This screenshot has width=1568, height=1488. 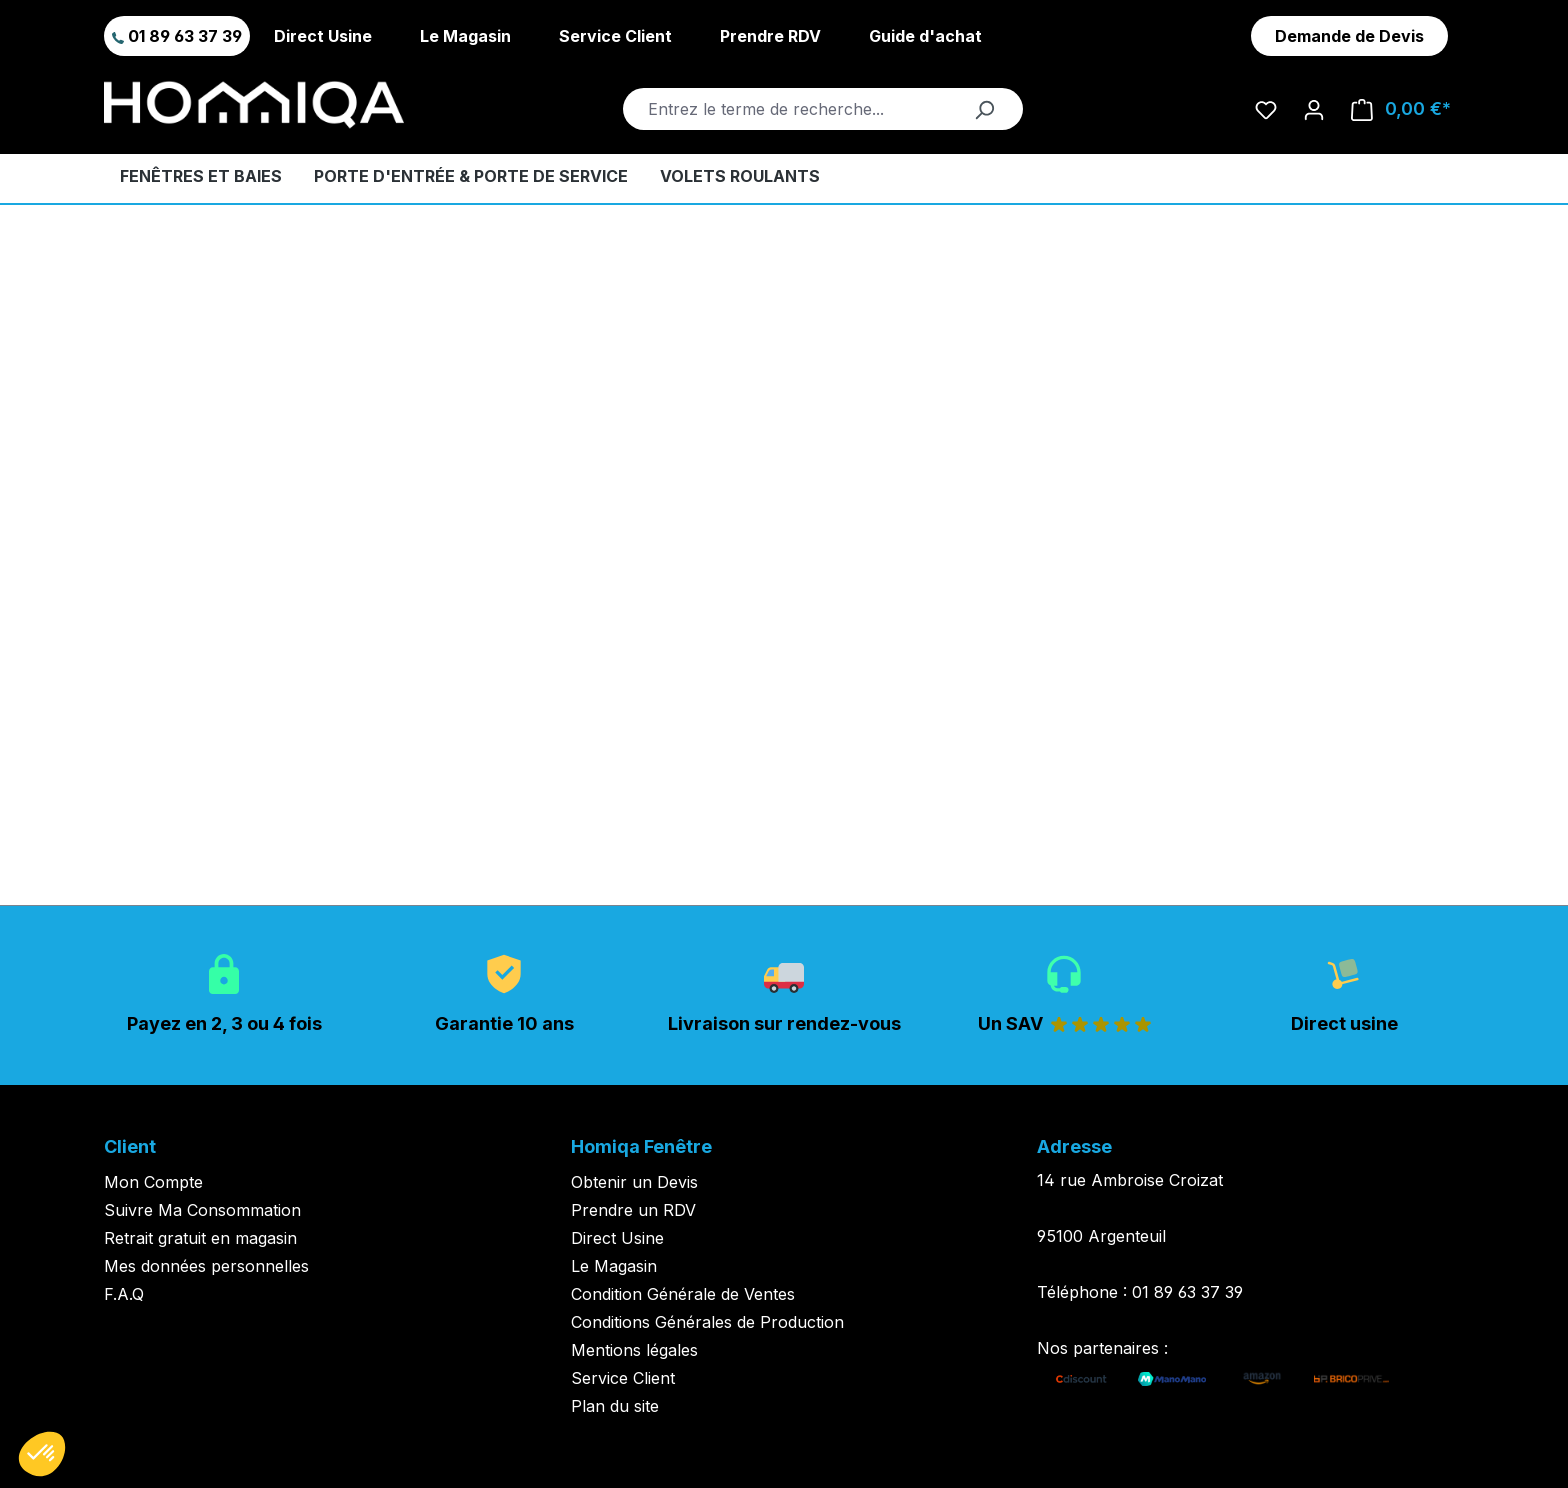 I want to click on [Rechercher], so click(x=984, y=109).